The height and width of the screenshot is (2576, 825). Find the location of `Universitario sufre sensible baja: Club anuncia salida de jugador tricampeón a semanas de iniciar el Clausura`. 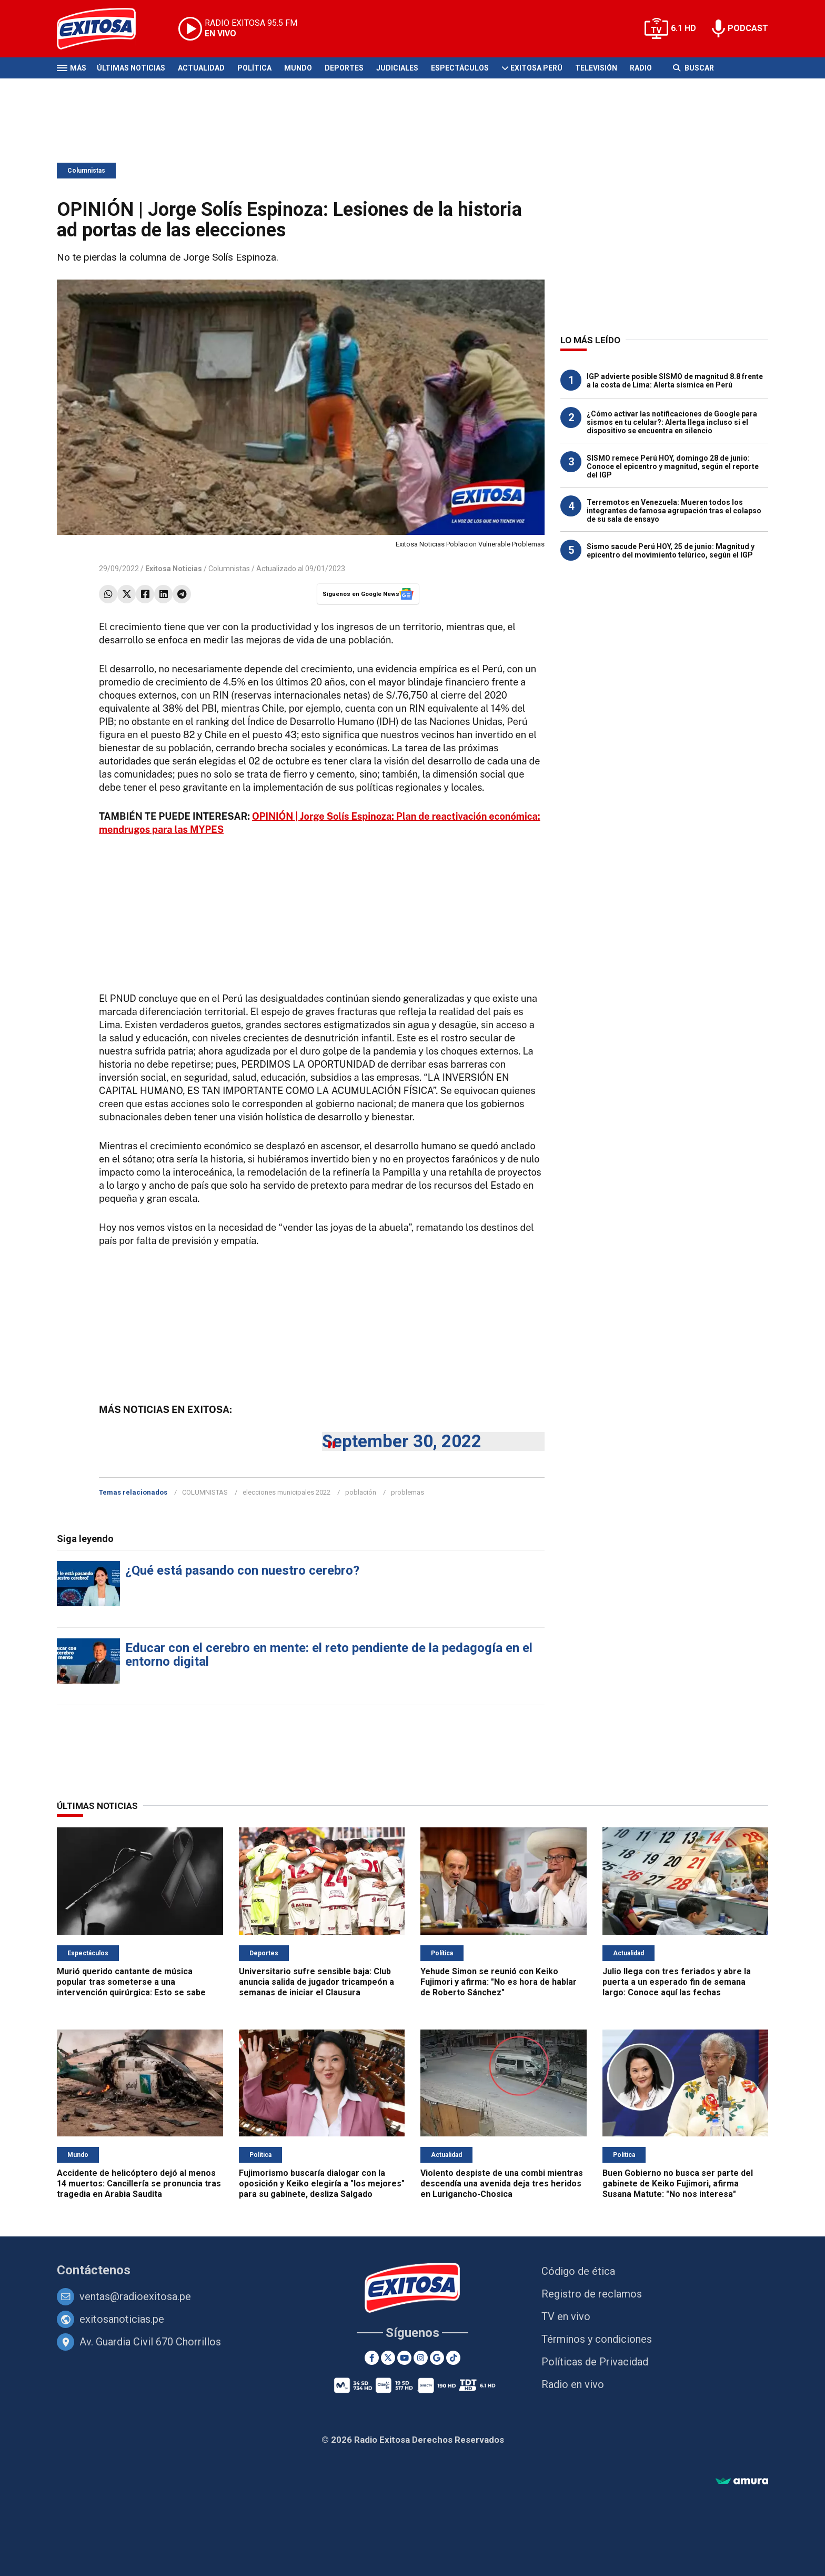

Universitario sufre sensible baja: Club anuncia salida de jugador tricampeón a semanas de iniciar el Clausura is located at coordinates (316, 1981).